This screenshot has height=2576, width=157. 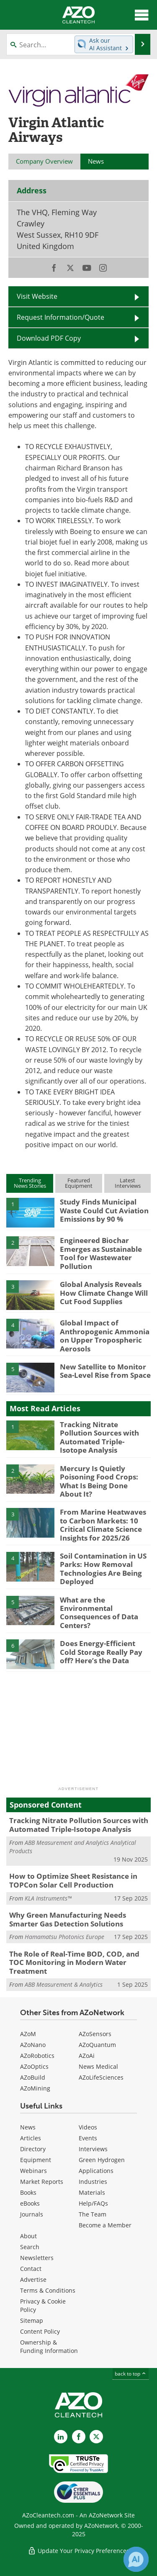 I want to click on Events, so click(x=88, y=2138).